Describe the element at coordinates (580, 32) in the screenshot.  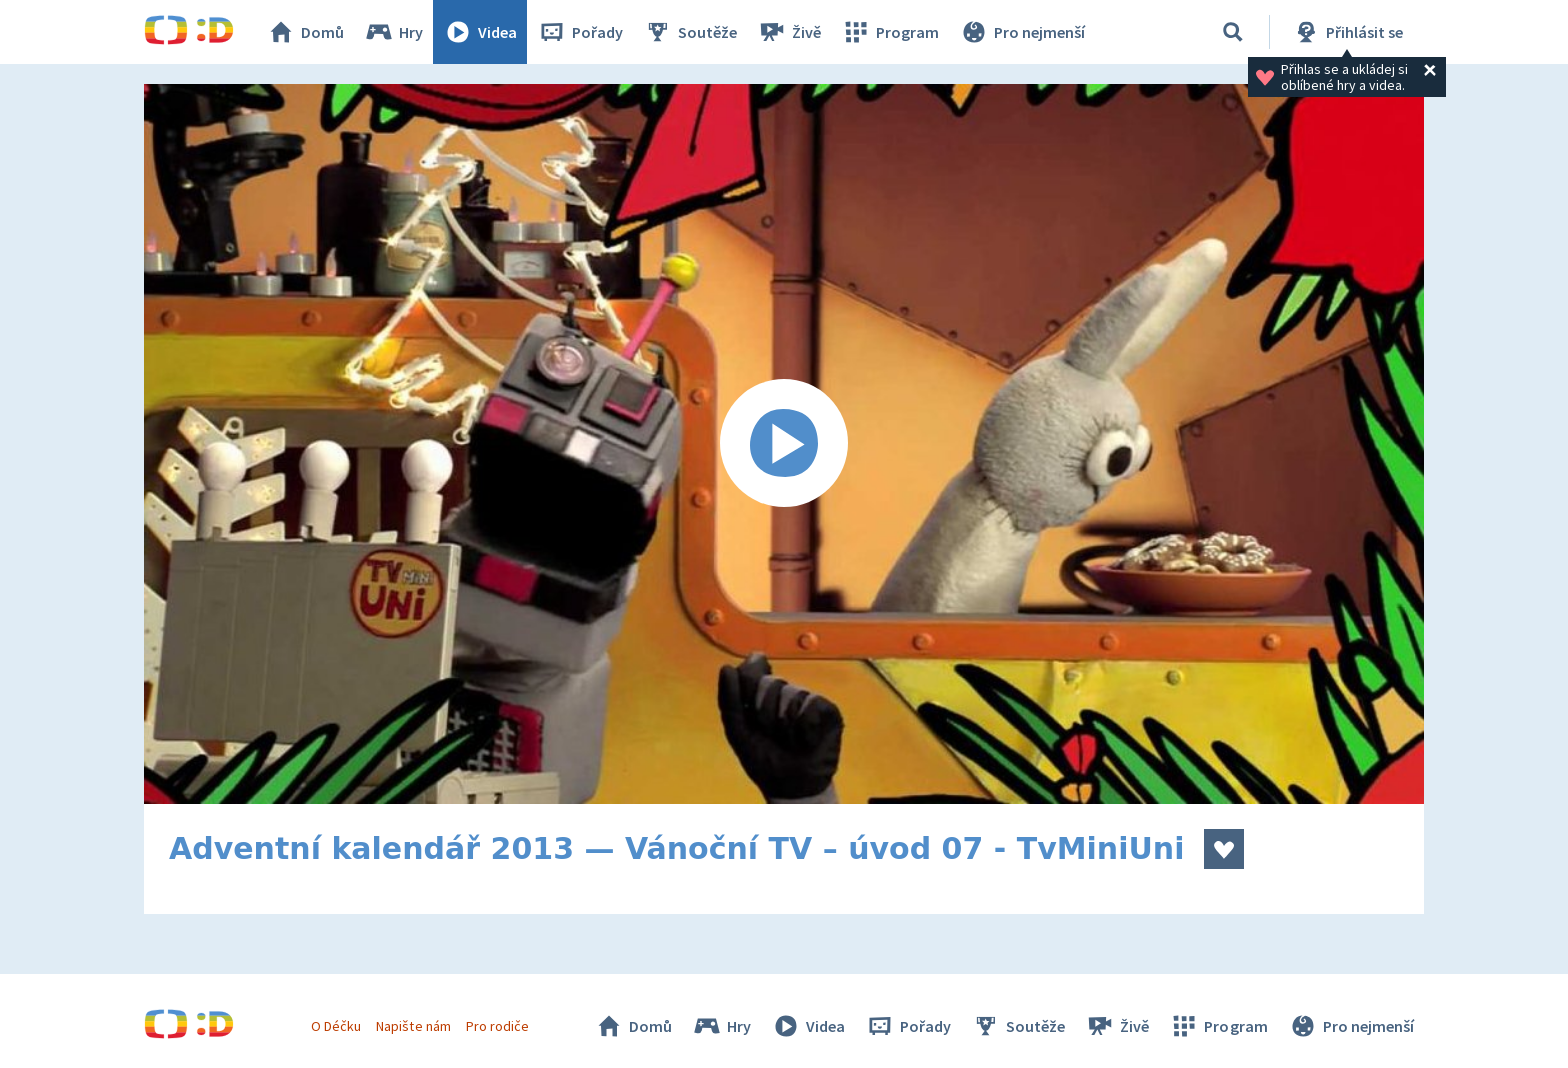
I see `Pořady` at that location.